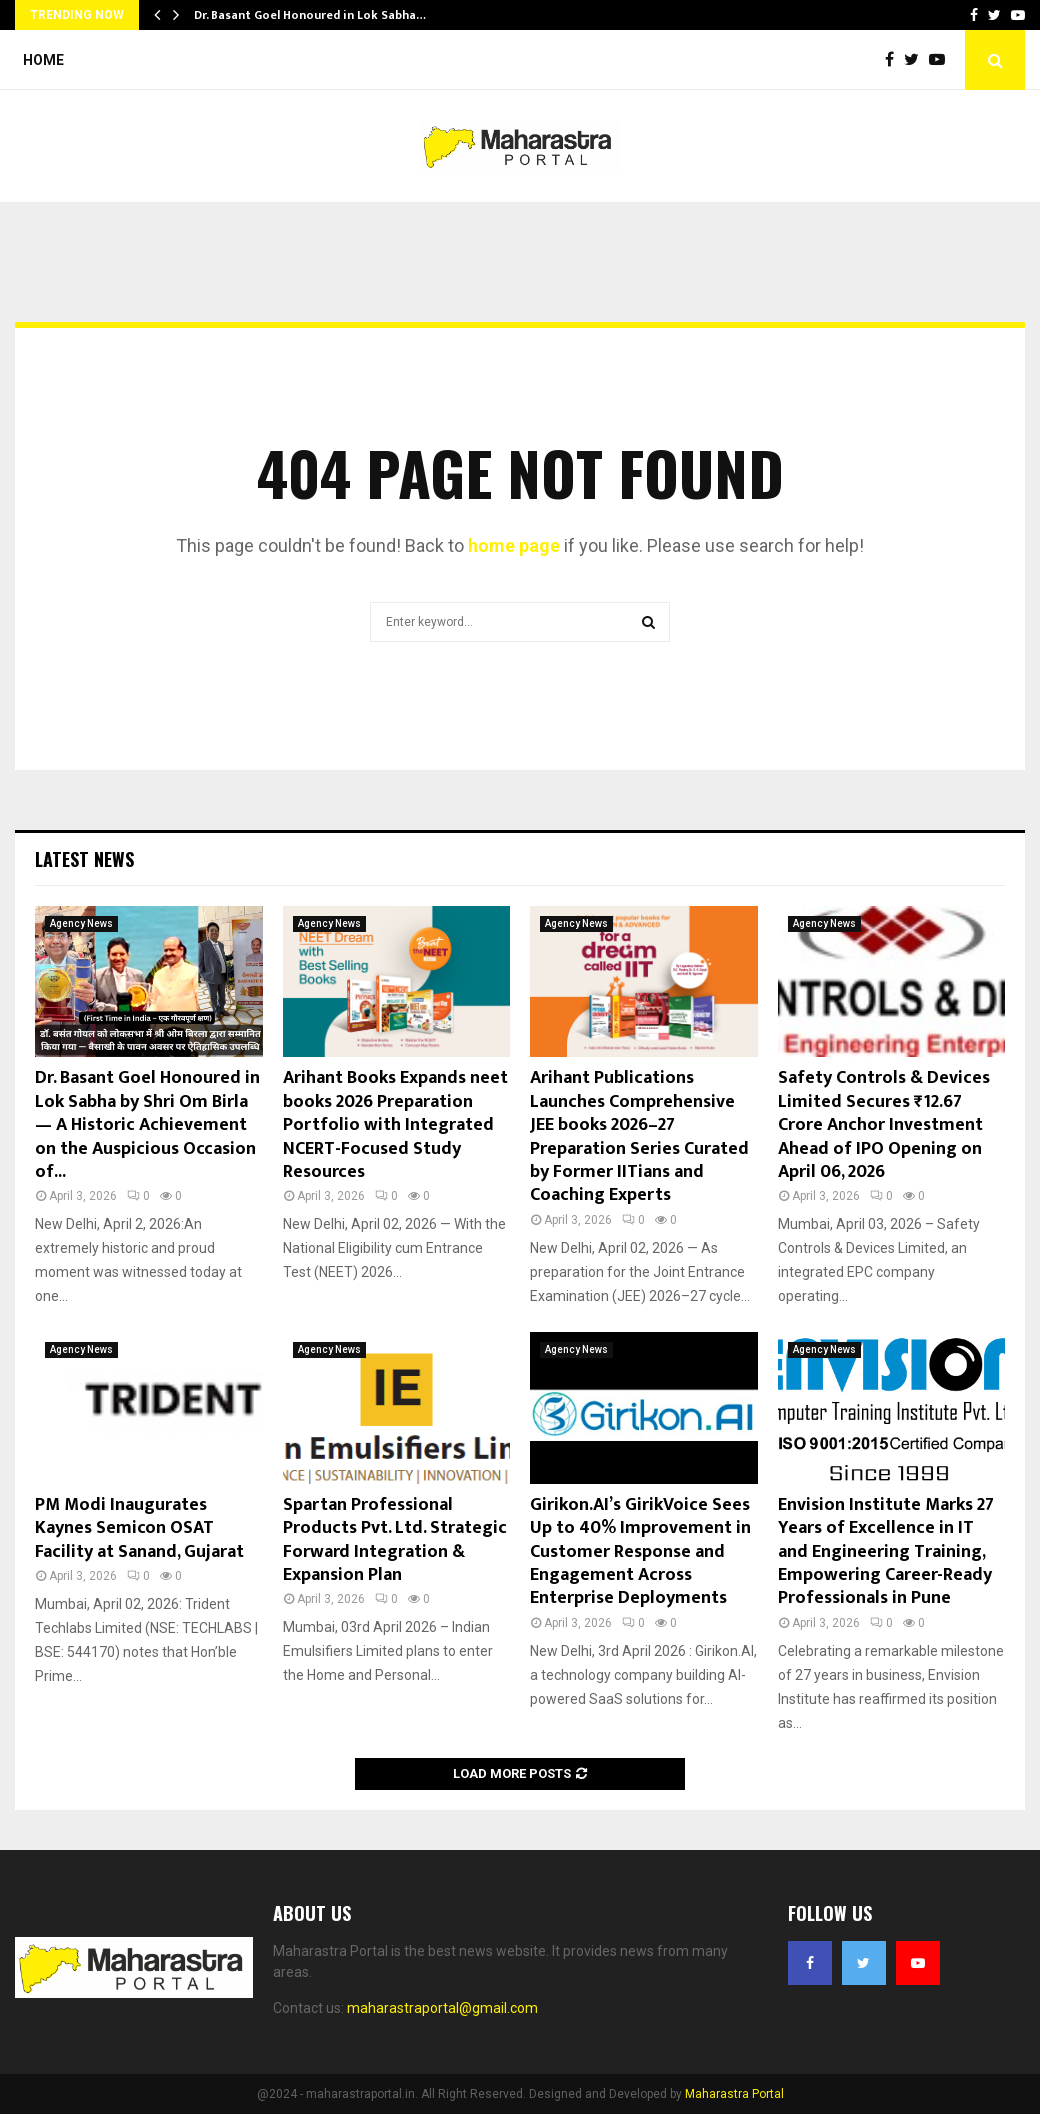 The height and width of the screenshot is (2114, 1040). I want to click on Home, so click(43, 60).